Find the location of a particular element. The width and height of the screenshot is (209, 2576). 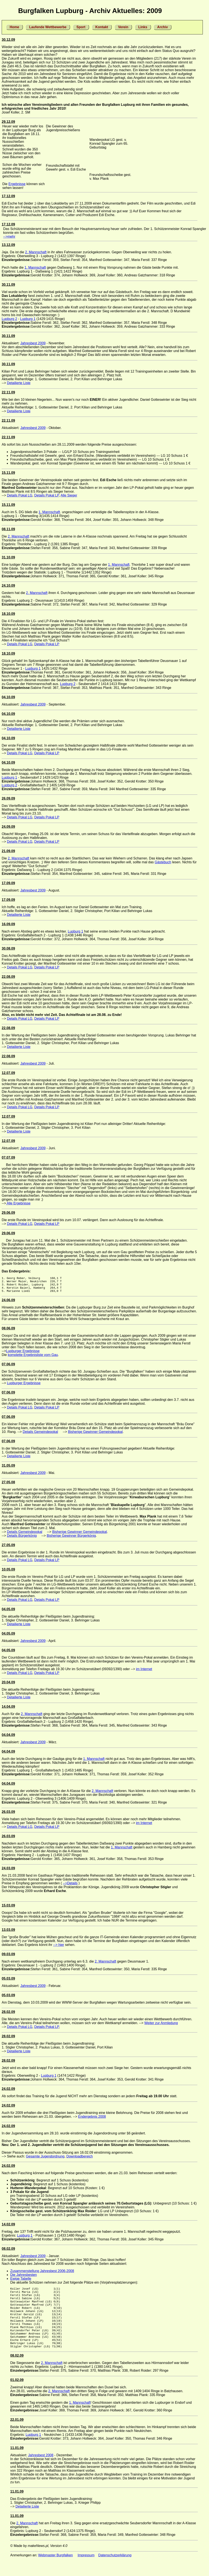

Archiv is located at coordinates (162, 27).